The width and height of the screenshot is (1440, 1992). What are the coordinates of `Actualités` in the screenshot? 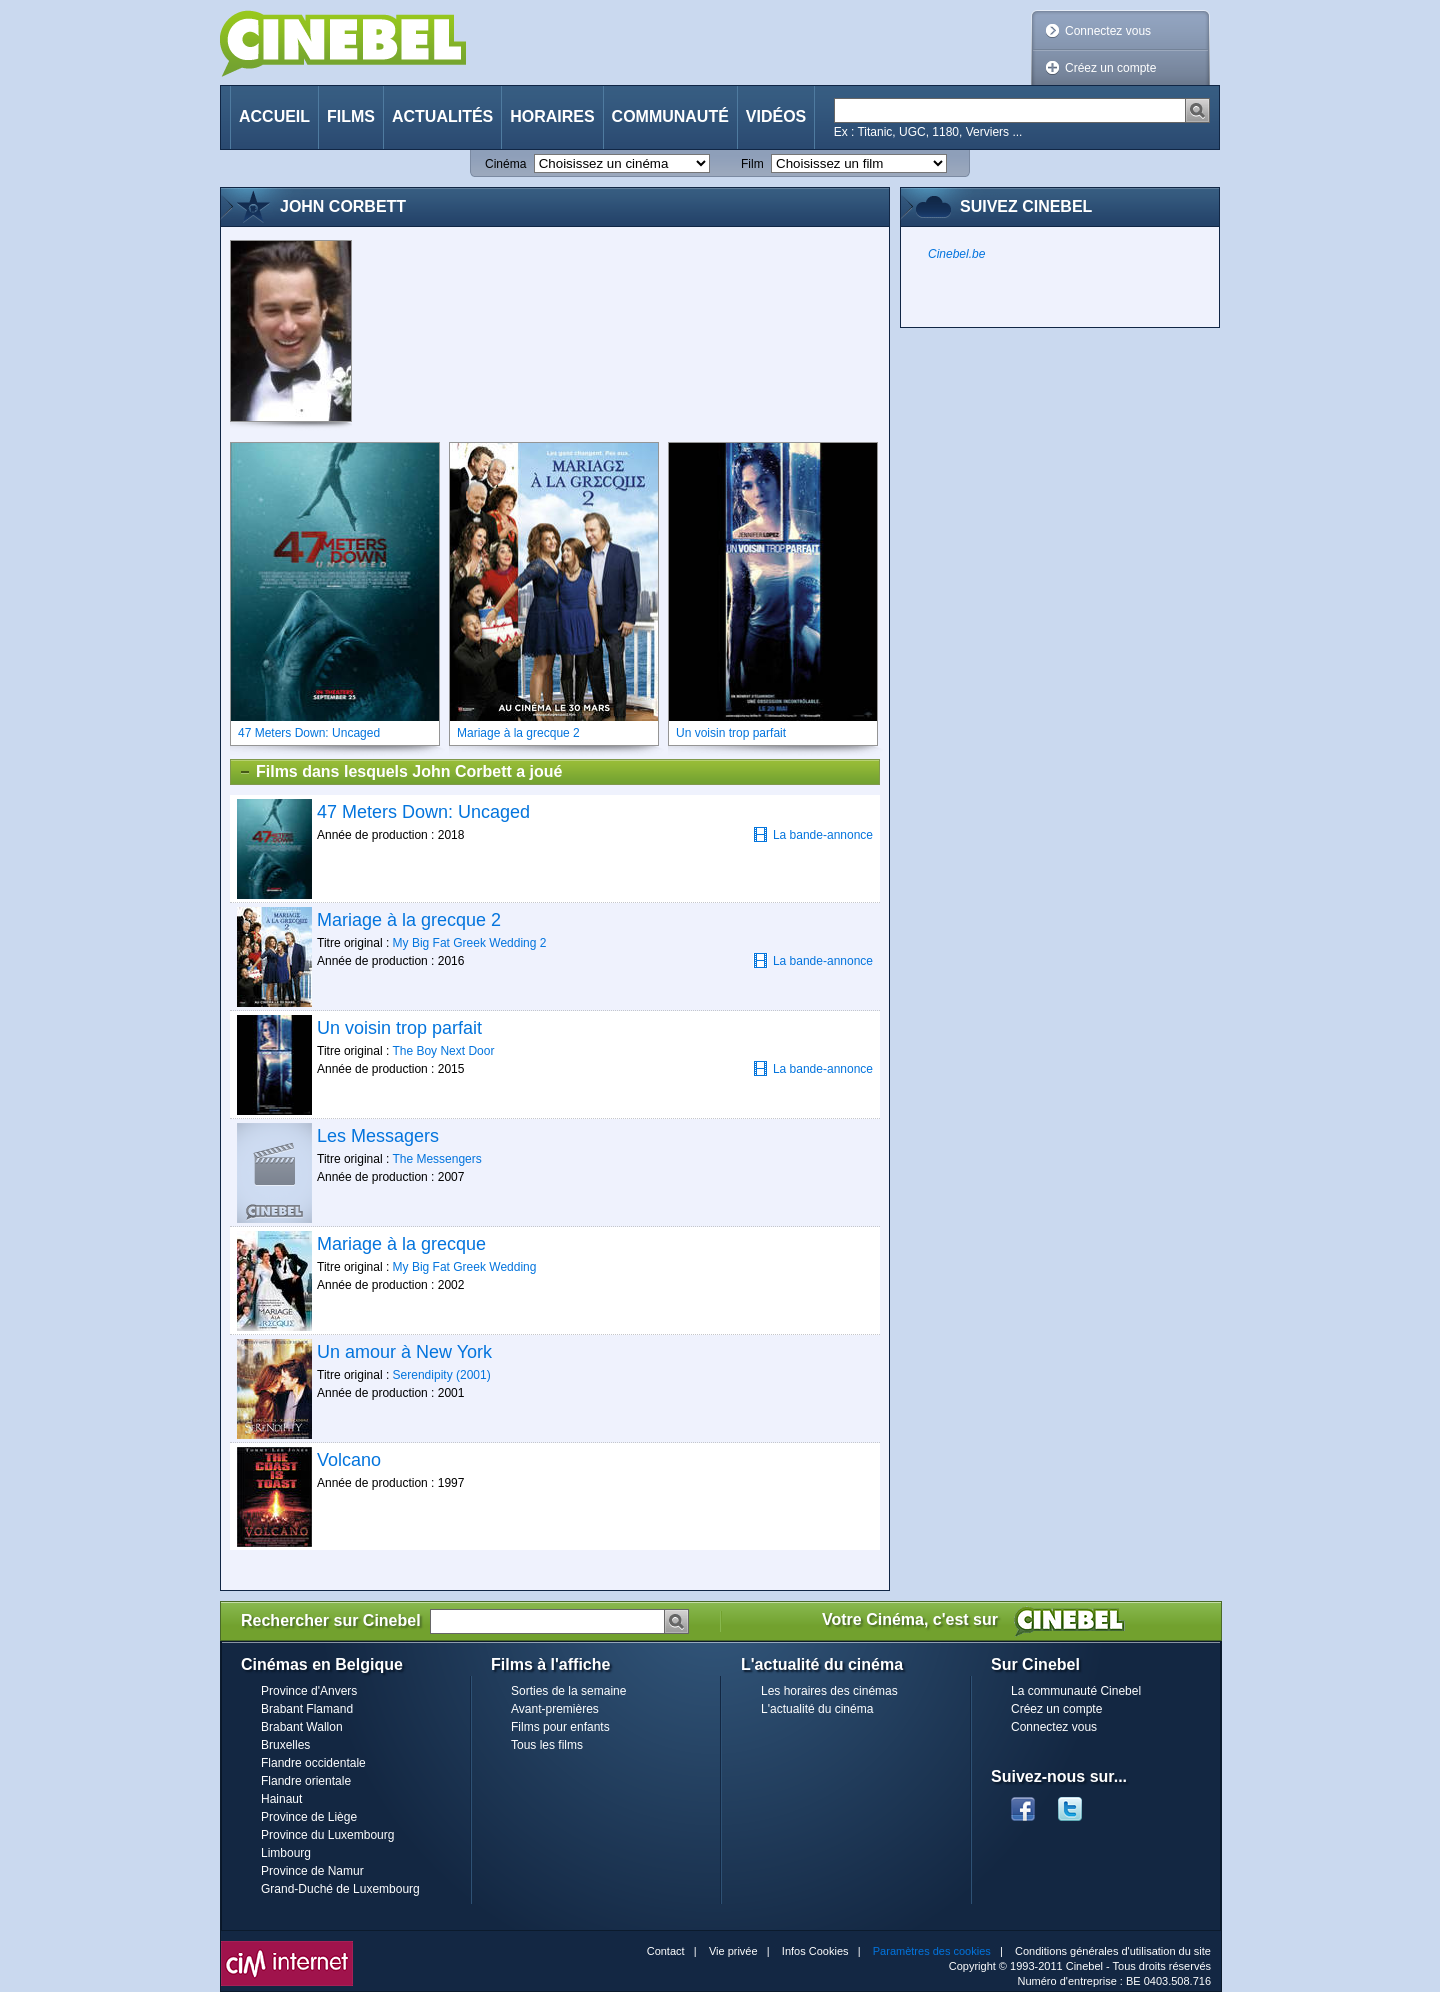 It's located at (442, 116).